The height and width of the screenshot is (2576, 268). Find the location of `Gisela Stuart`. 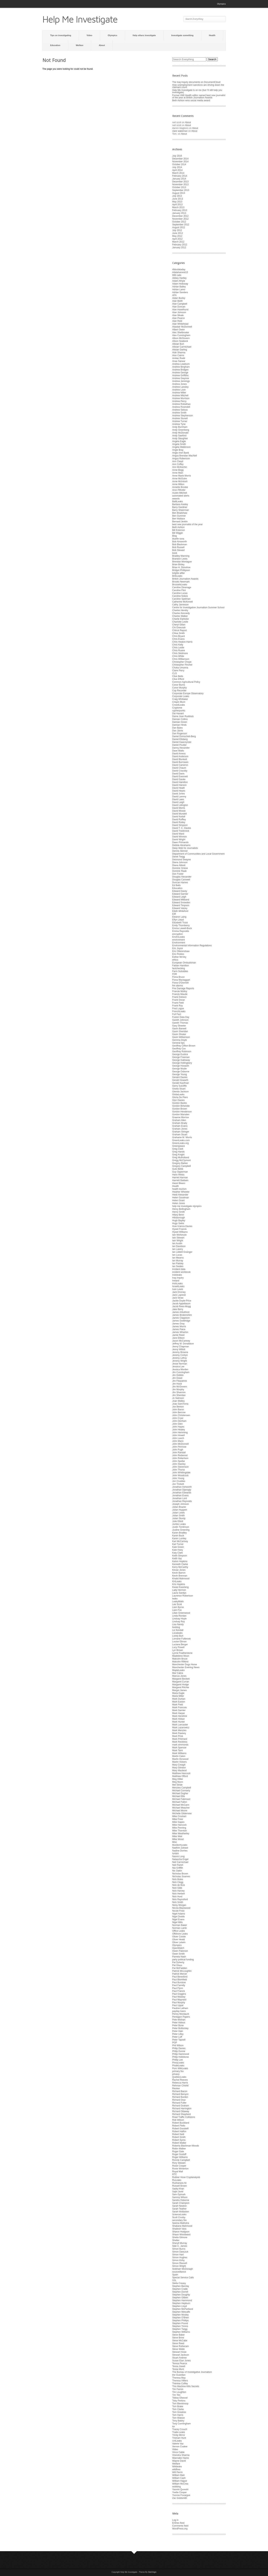

Gisela Stuart is located at coordinates (178, 1088).